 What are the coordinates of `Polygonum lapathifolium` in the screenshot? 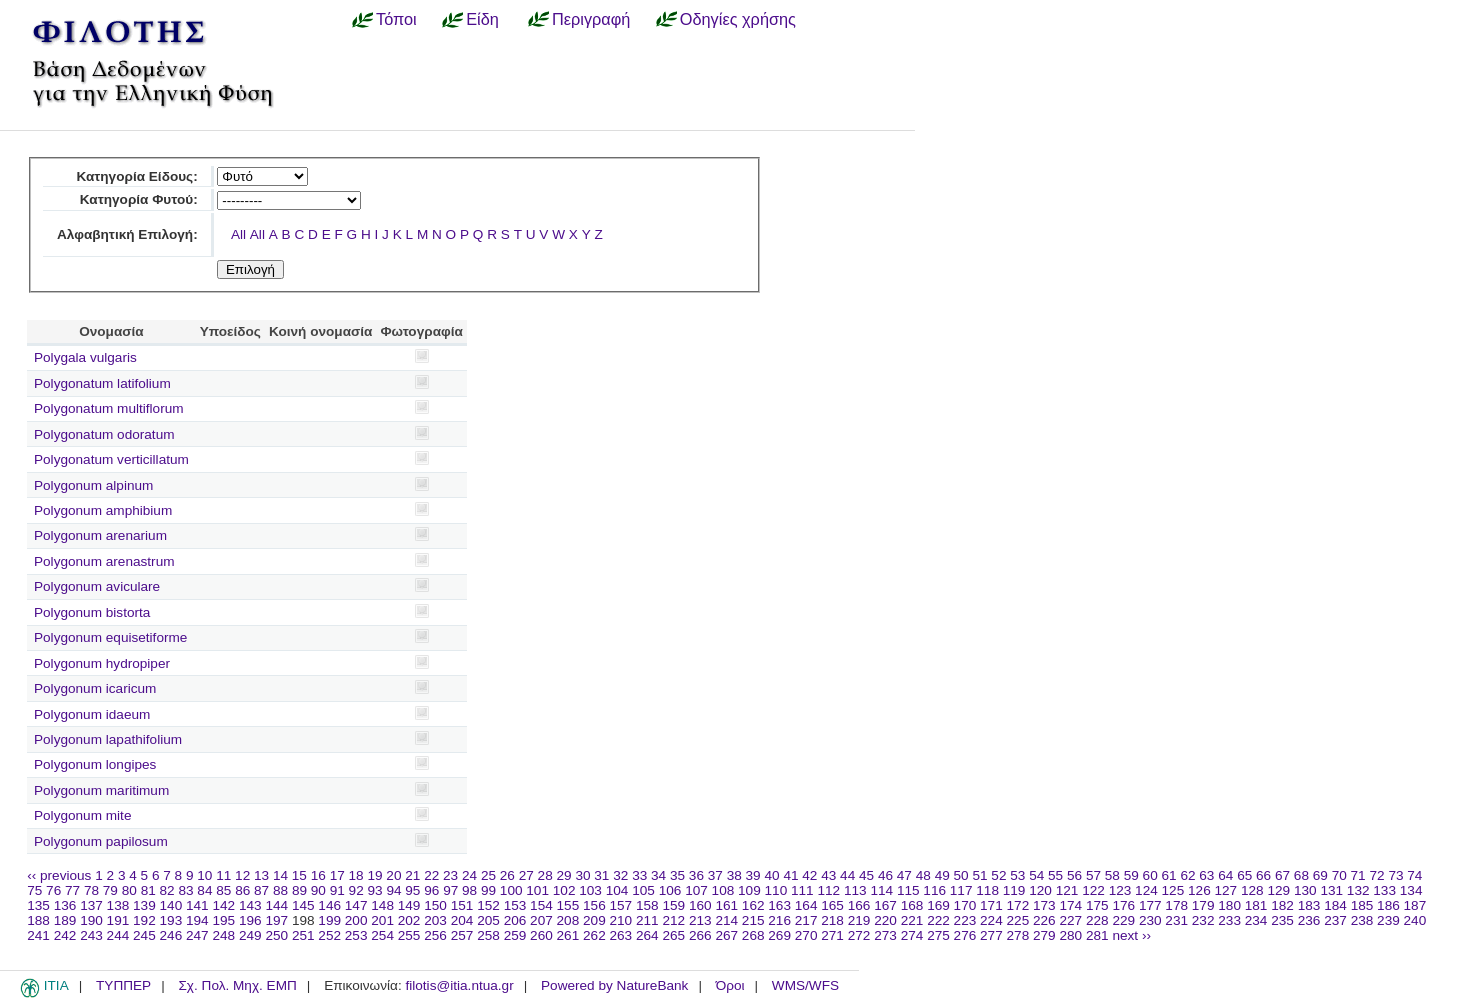 It's located at (108, 739).